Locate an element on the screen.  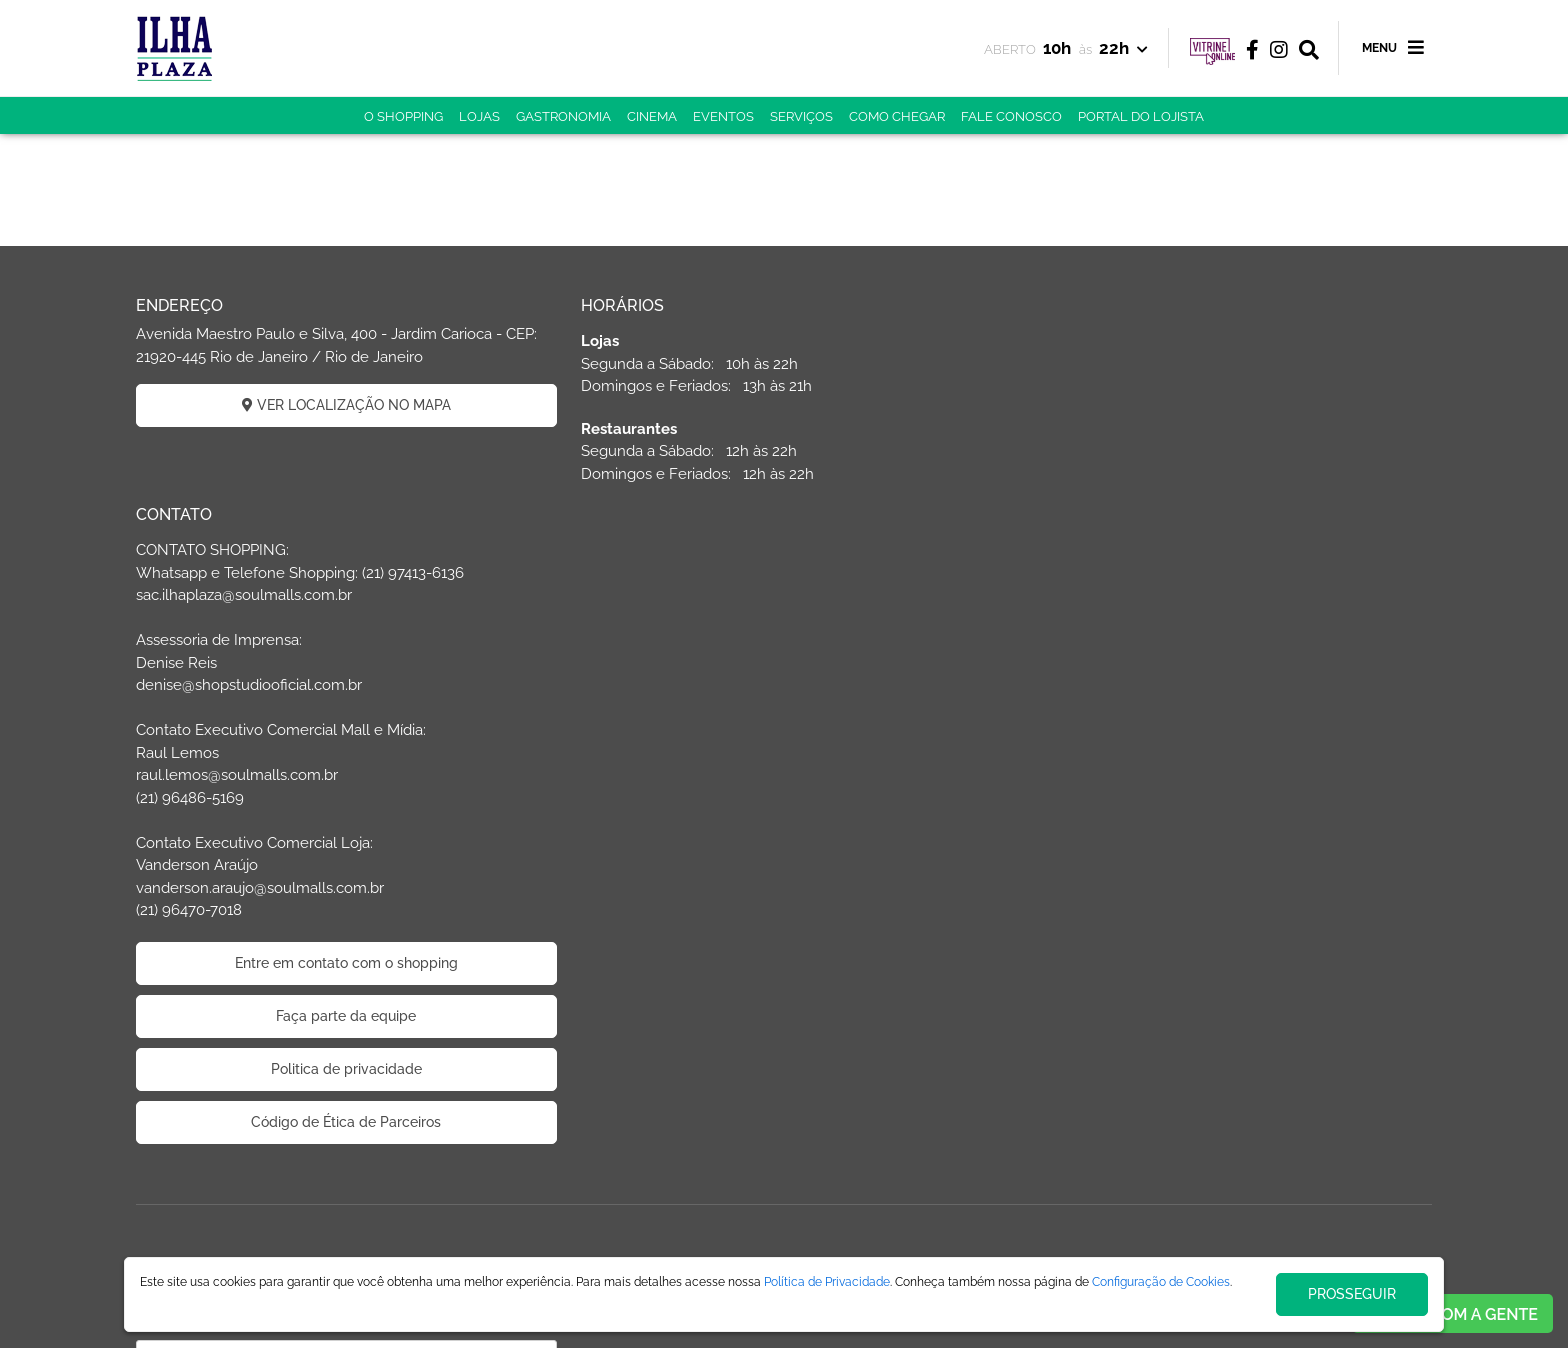
CADASTRAR is located at coordinates (344, 1217).